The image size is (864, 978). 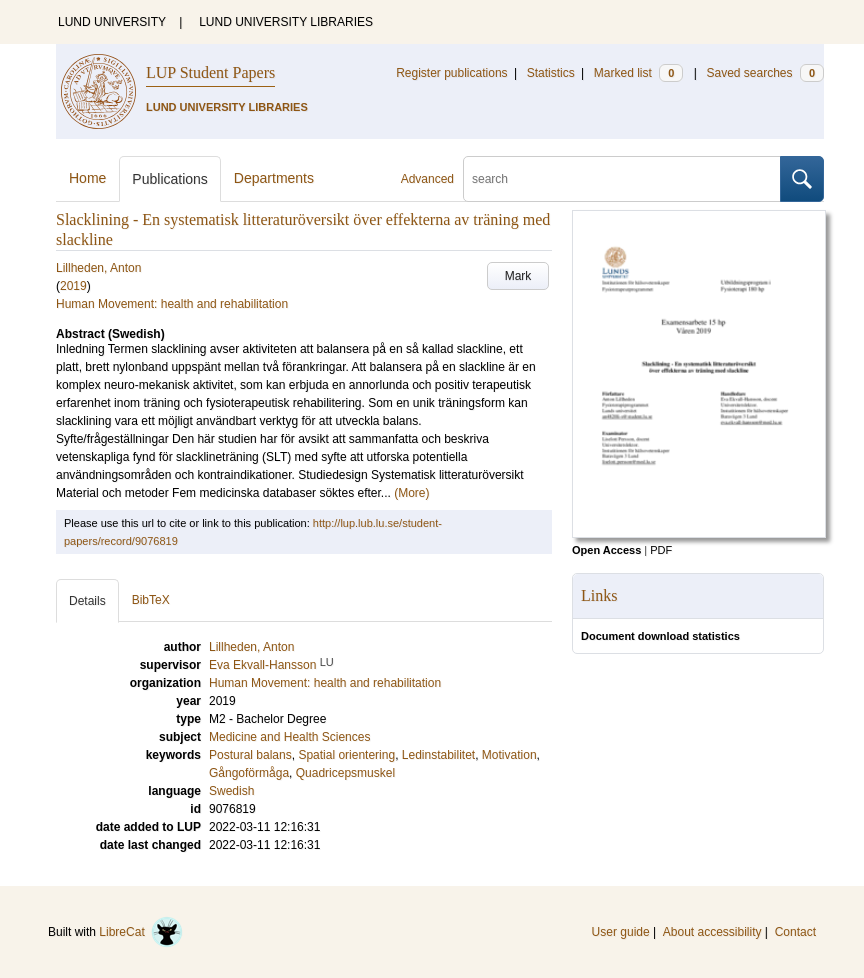 I want to click on [search], so click(x=622, y=179).